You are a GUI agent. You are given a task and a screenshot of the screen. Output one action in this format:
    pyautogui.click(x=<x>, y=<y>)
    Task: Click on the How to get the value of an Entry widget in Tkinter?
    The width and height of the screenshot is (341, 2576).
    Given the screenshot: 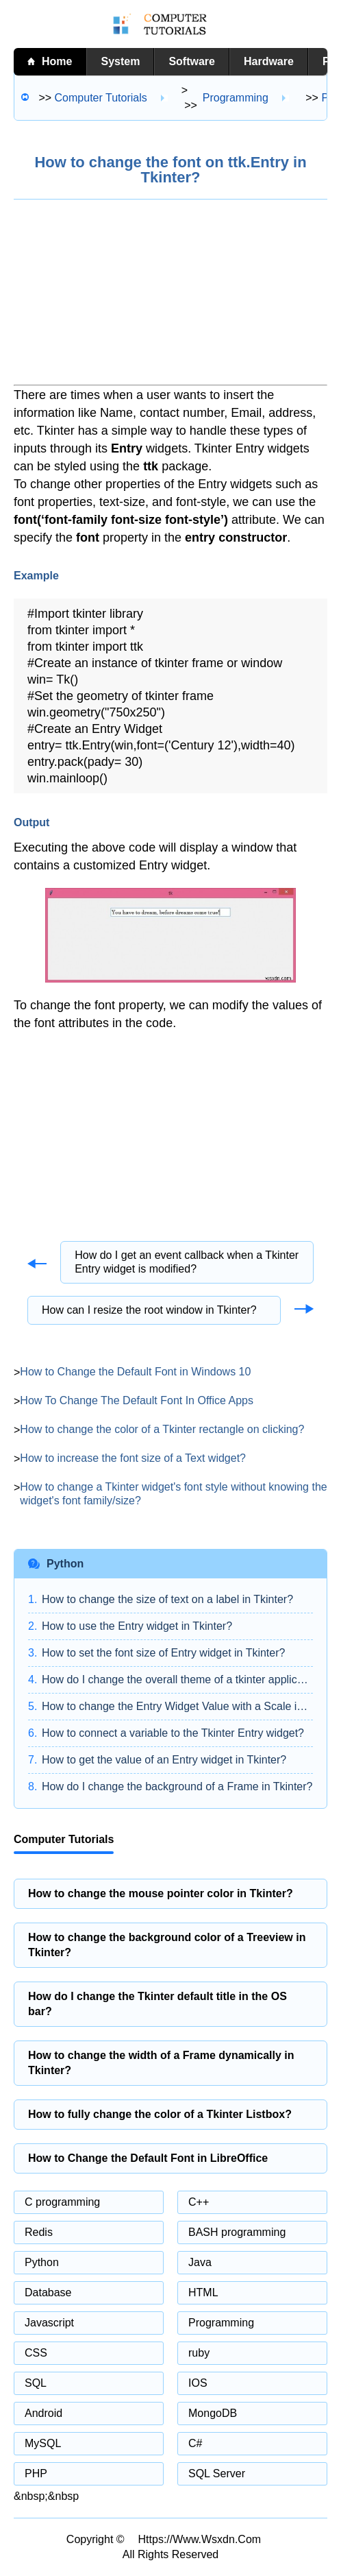 What is the action you would take?
    pyautogui.click(x=164, y=1760)
    